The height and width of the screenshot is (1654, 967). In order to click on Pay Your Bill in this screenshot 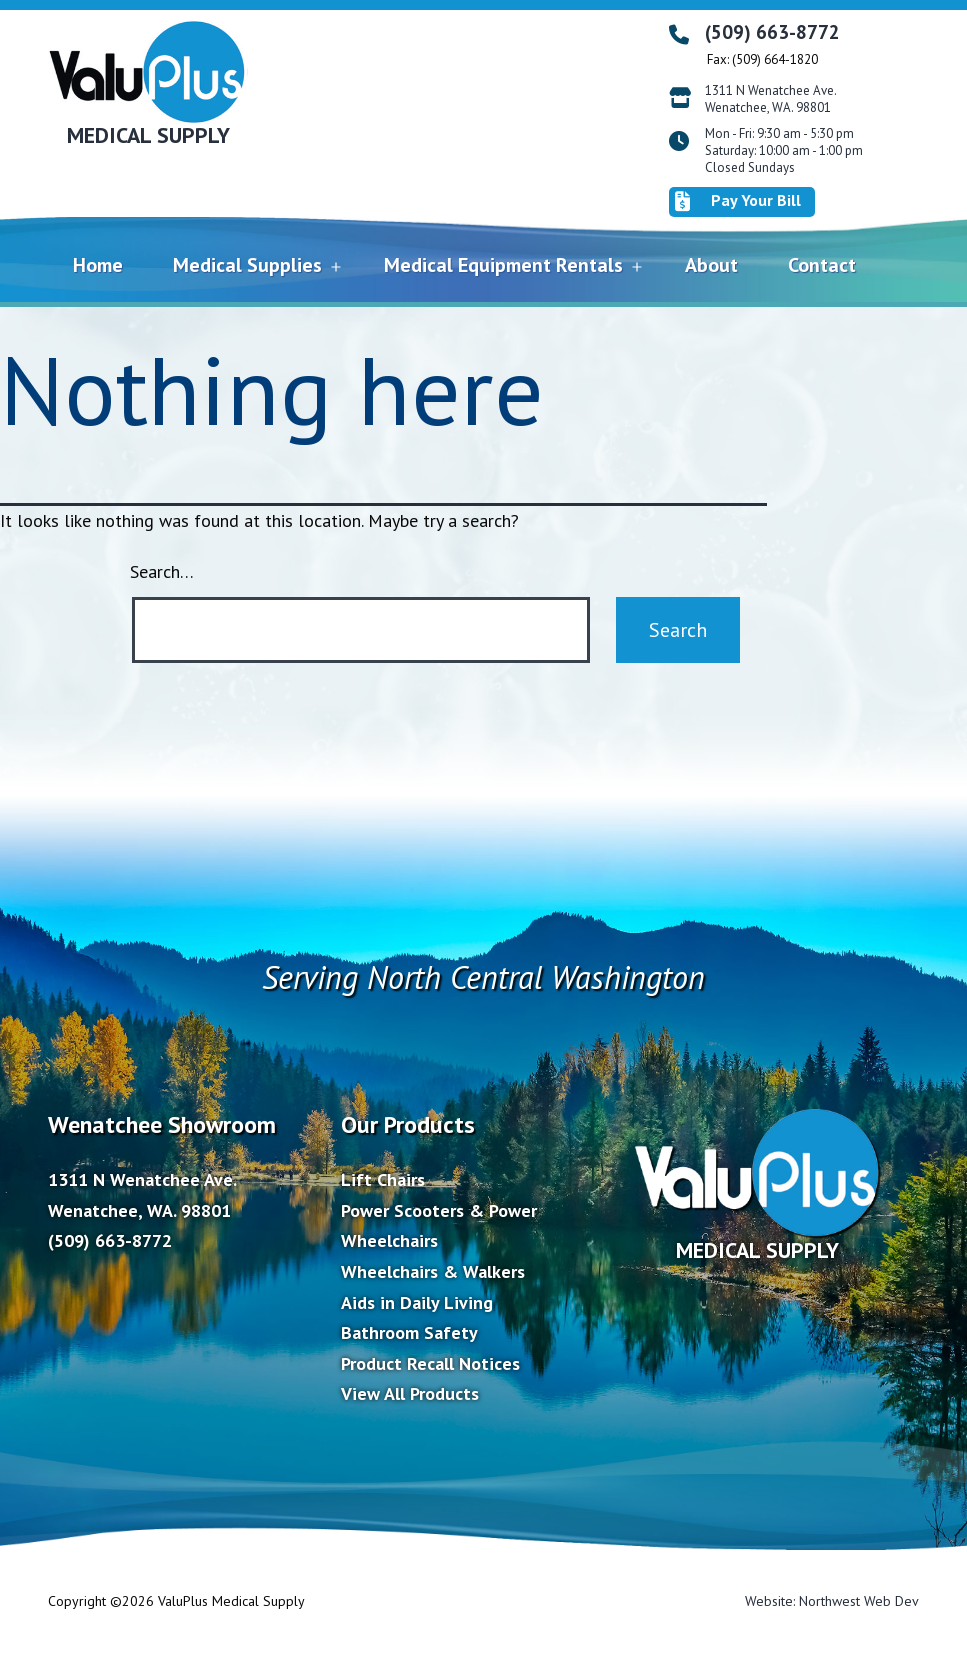, I will do `click(738, 201)`.